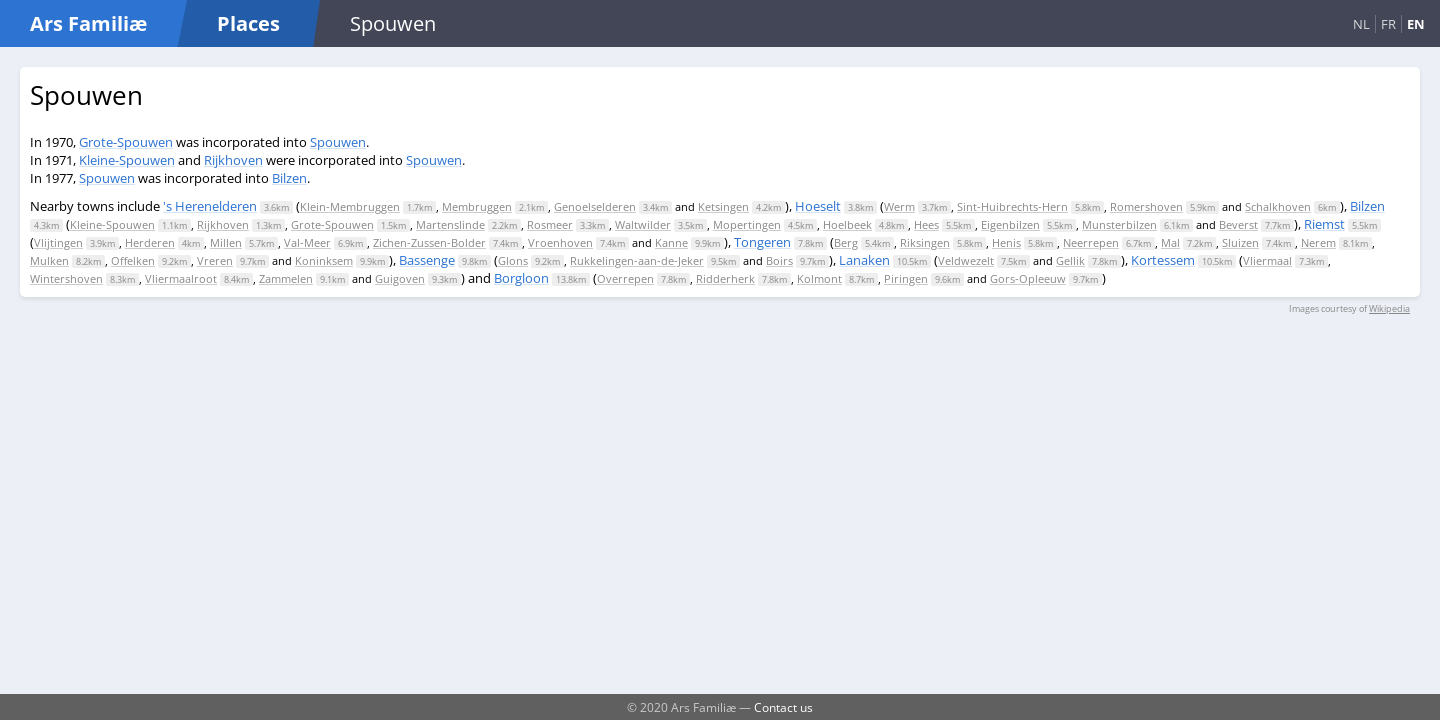 The image size is (1440, 720). I want to click on Wintershoven, so click(66, 278).